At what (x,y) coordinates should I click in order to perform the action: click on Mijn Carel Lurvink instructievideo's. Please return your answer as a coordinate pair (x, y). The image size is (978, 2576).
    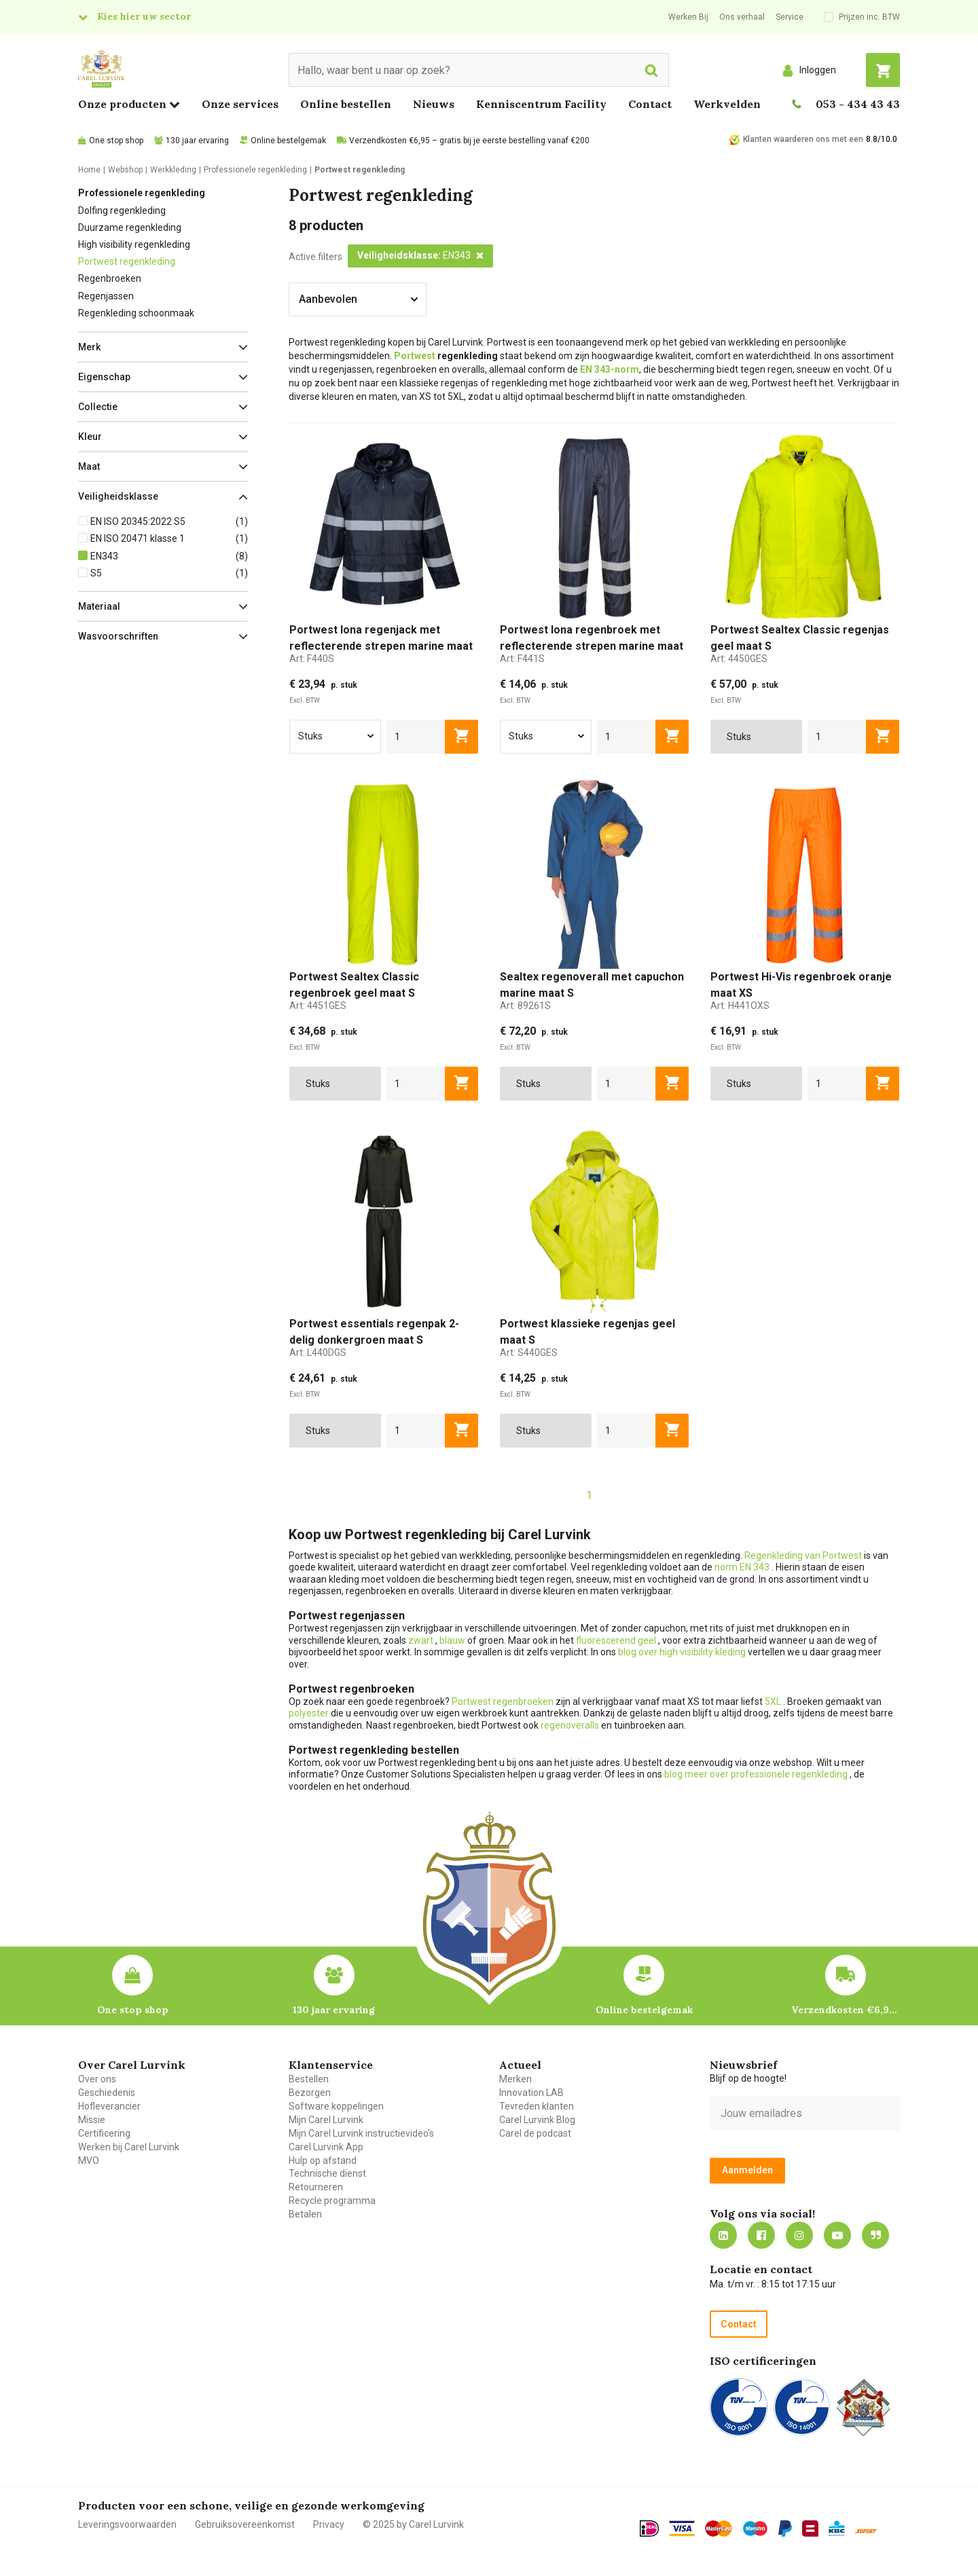
    Looking at the image, I should click on (361, 2133).